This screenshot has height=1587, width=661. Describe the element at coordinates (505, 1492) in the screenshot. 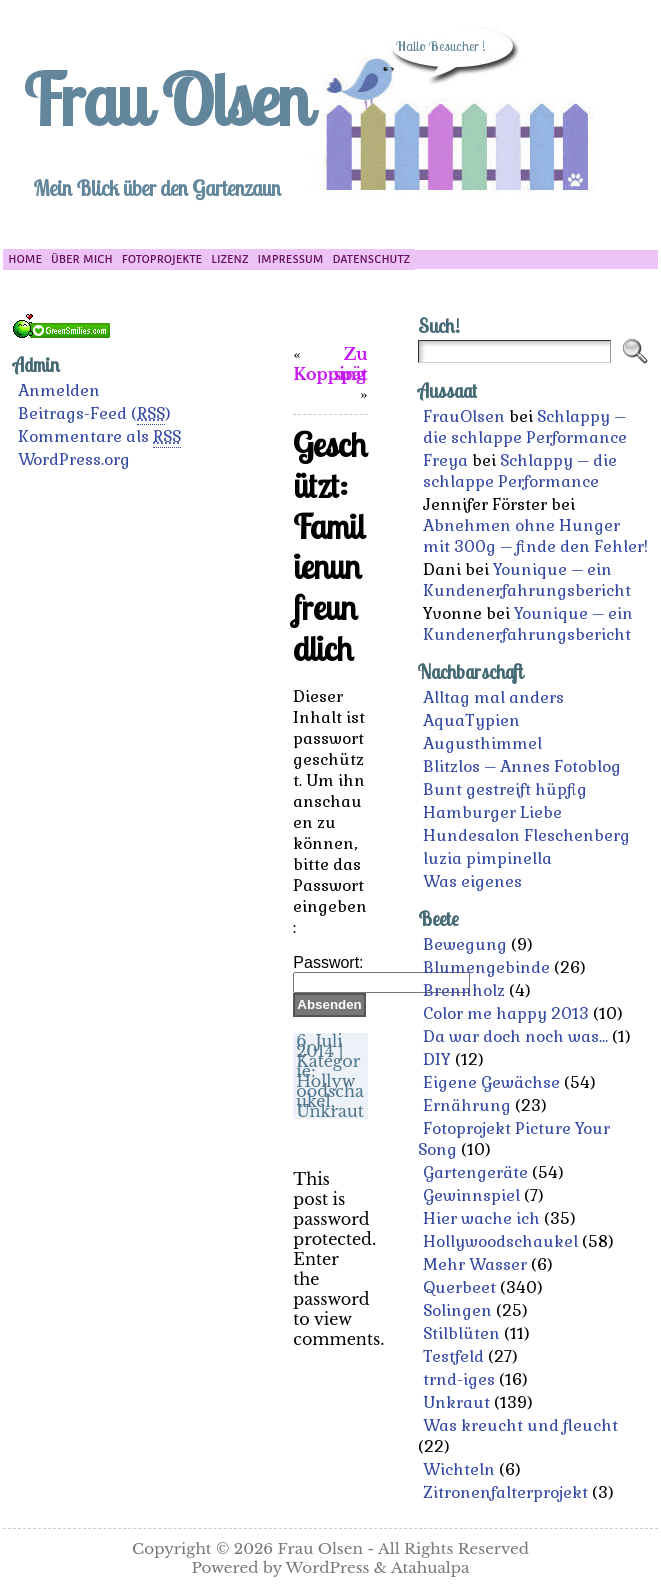

I see `Zitronenfalterprojekt` at that location.